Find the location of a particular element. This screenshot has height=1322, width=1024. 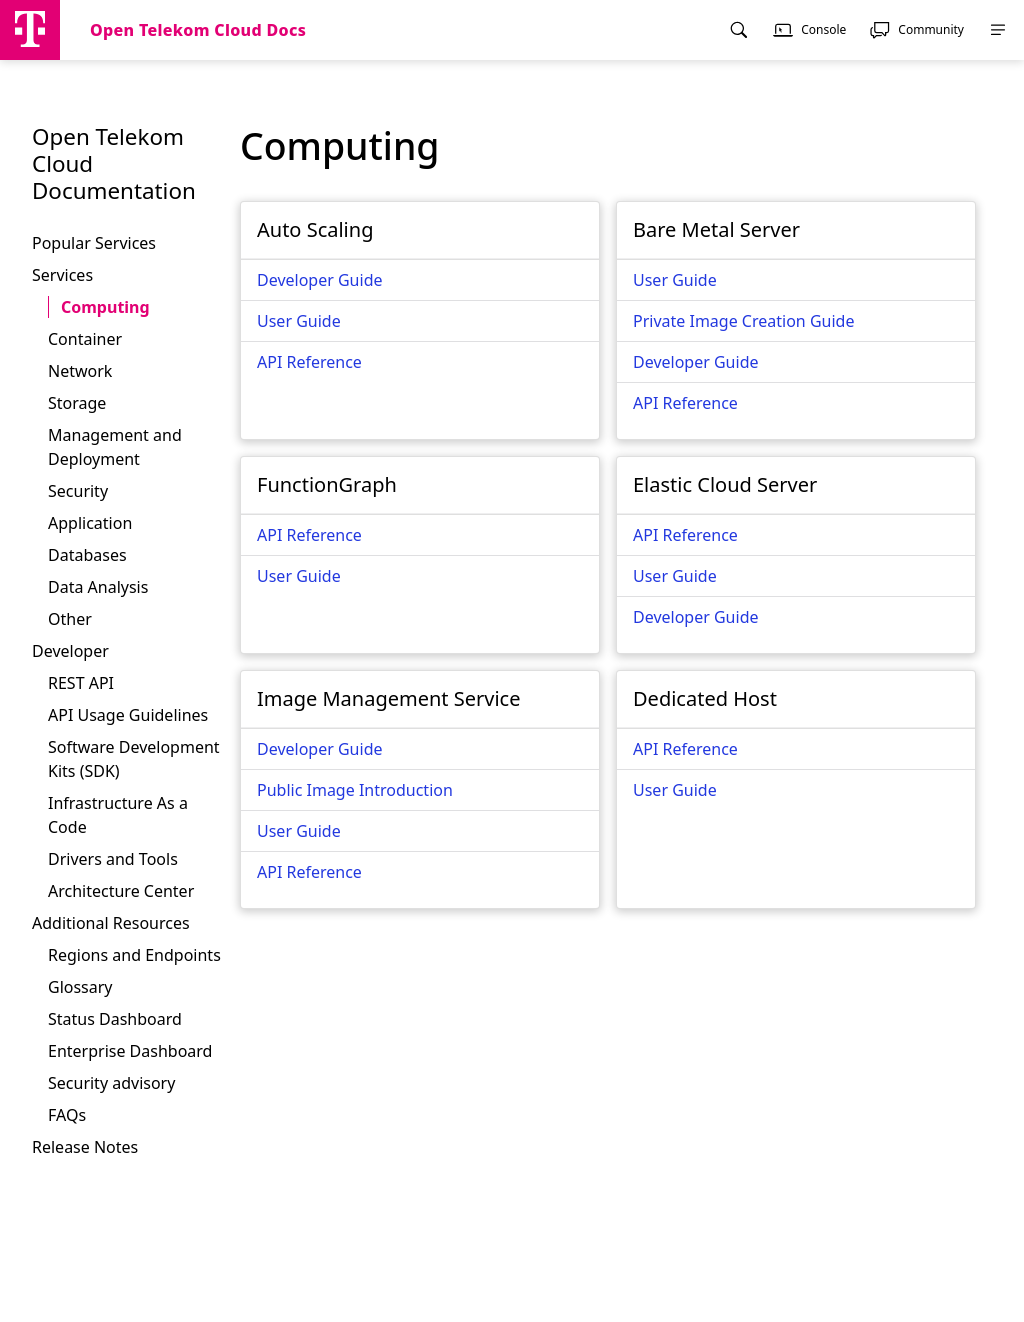

Developer is located at coordinates (70, 651).